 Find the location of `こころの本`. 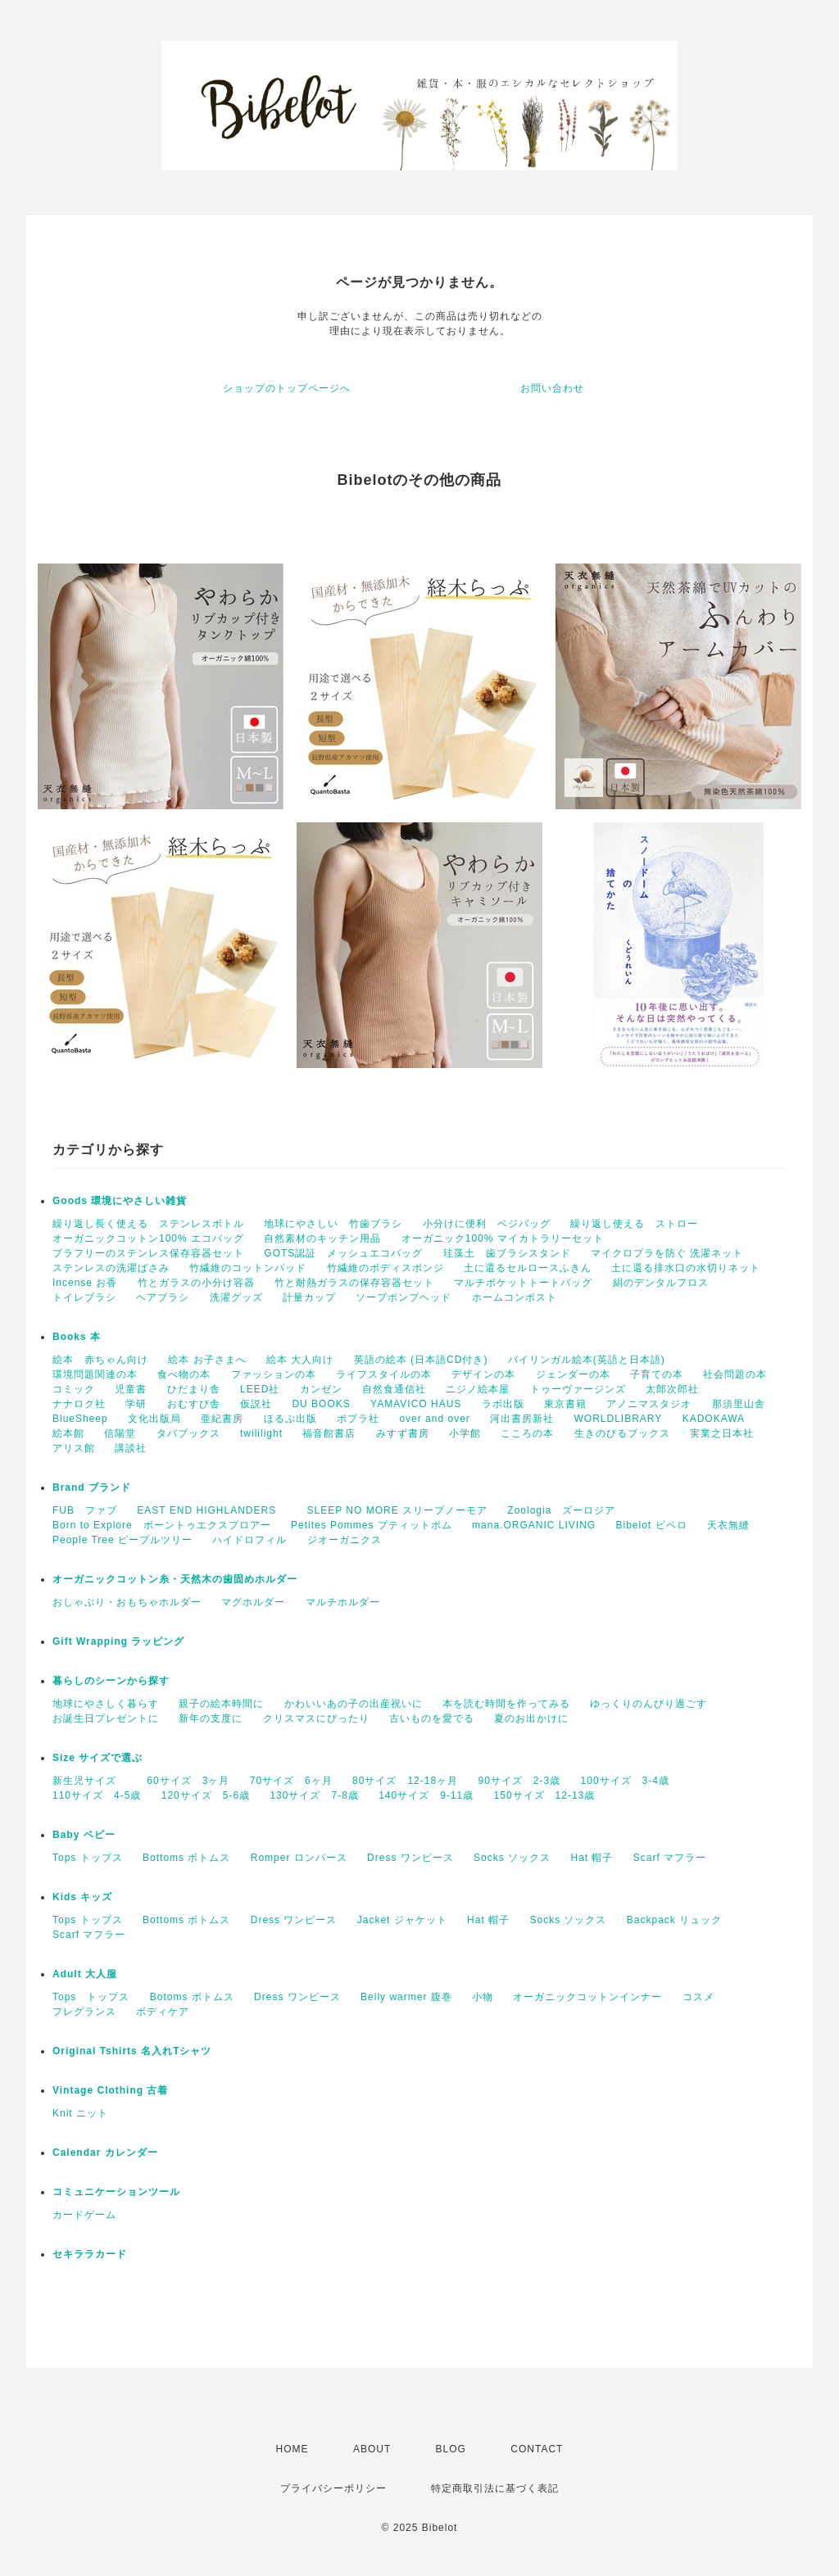

こころの本 is located at coordinates (527, 1433).